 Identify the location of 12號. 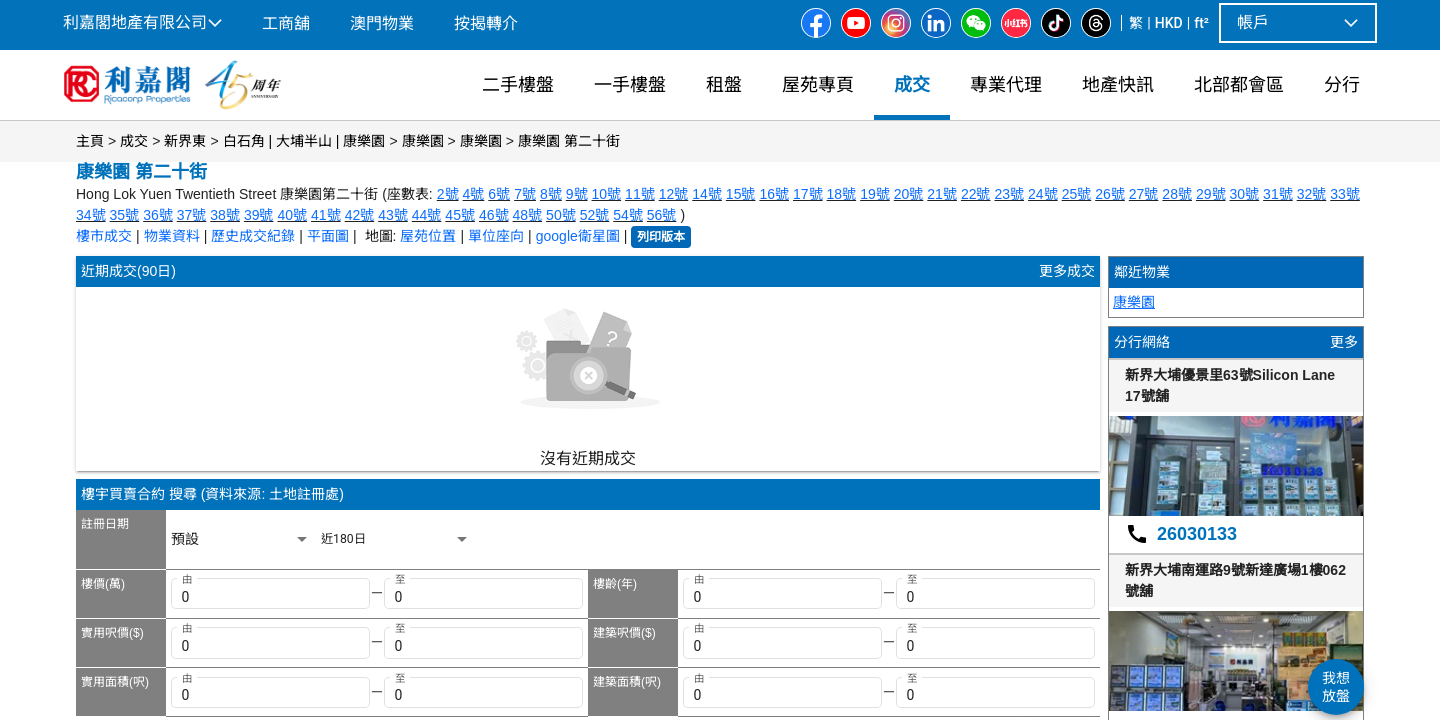
(674, 194).